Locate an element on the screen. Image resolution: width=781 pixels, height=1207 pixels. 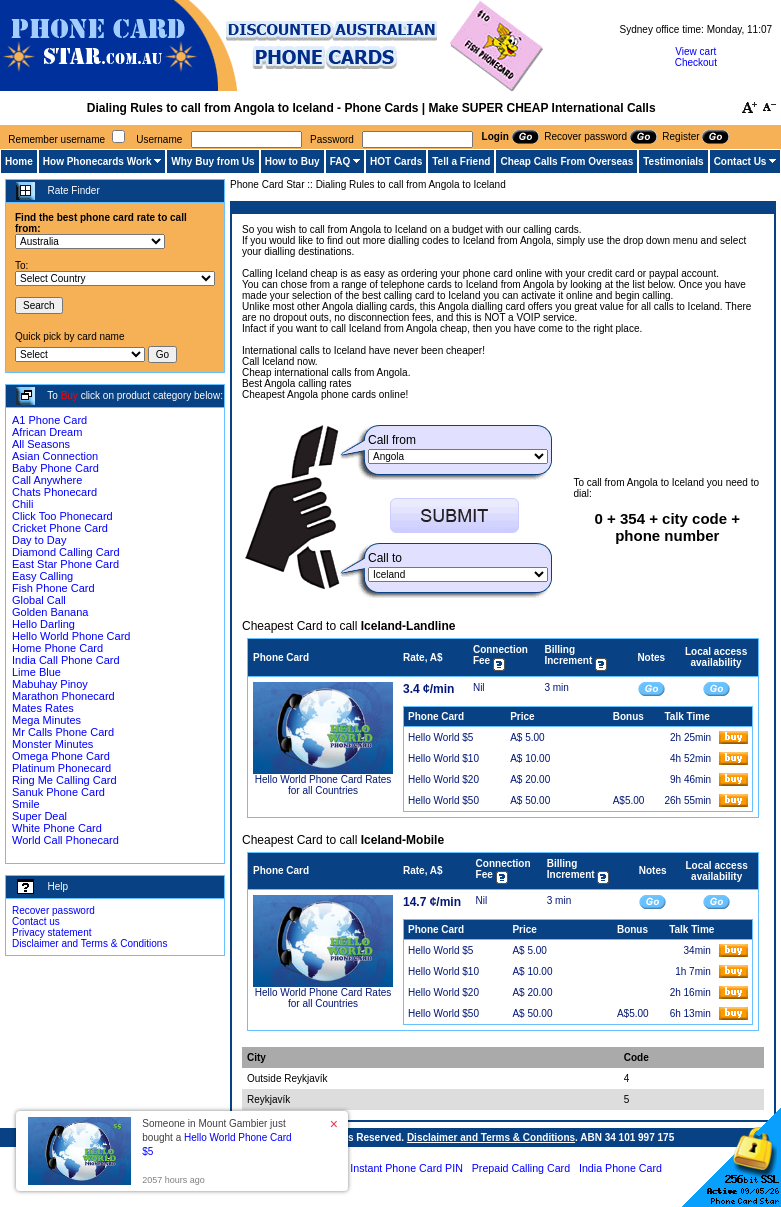
Sanuk Phone Card is located at coordinates (58, 792).